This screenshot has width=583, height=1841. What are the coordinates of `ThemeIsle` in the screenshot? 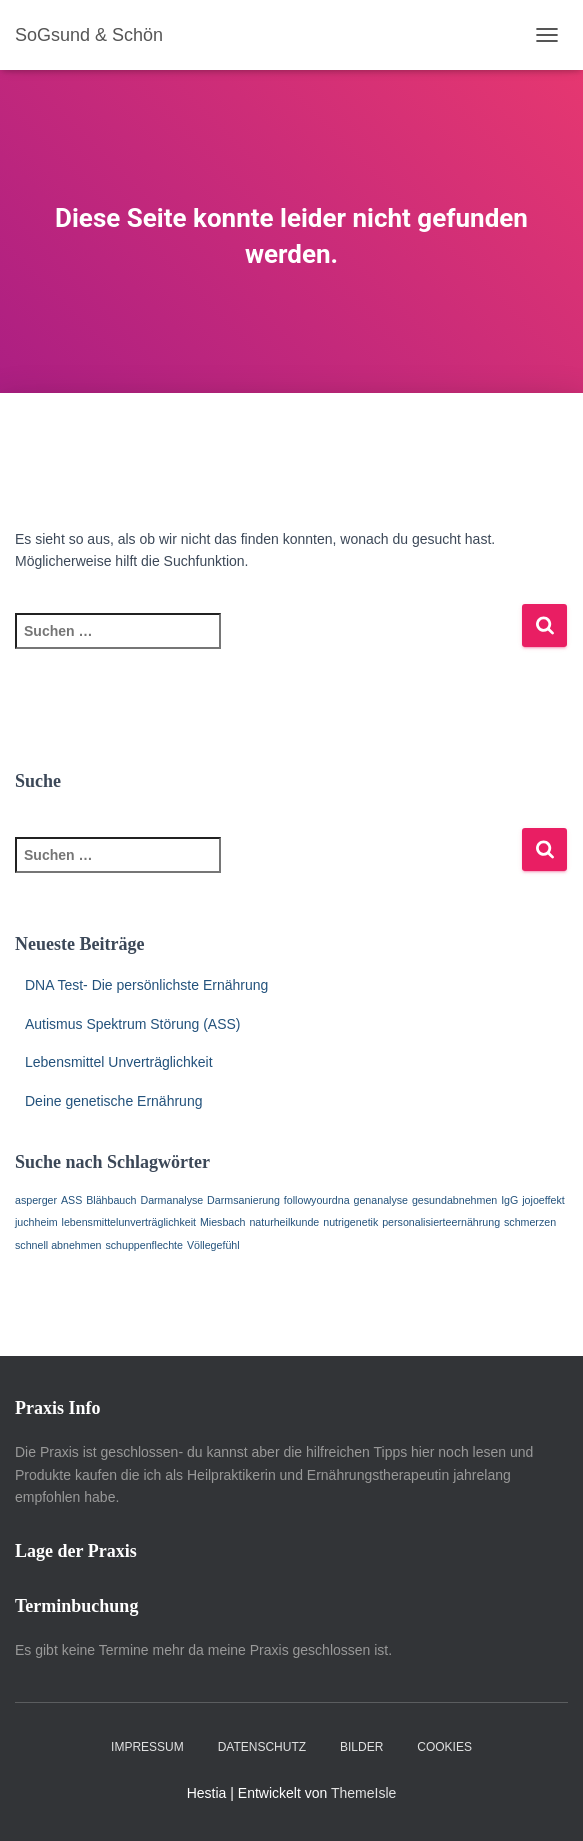 It's located at (363, 1793).